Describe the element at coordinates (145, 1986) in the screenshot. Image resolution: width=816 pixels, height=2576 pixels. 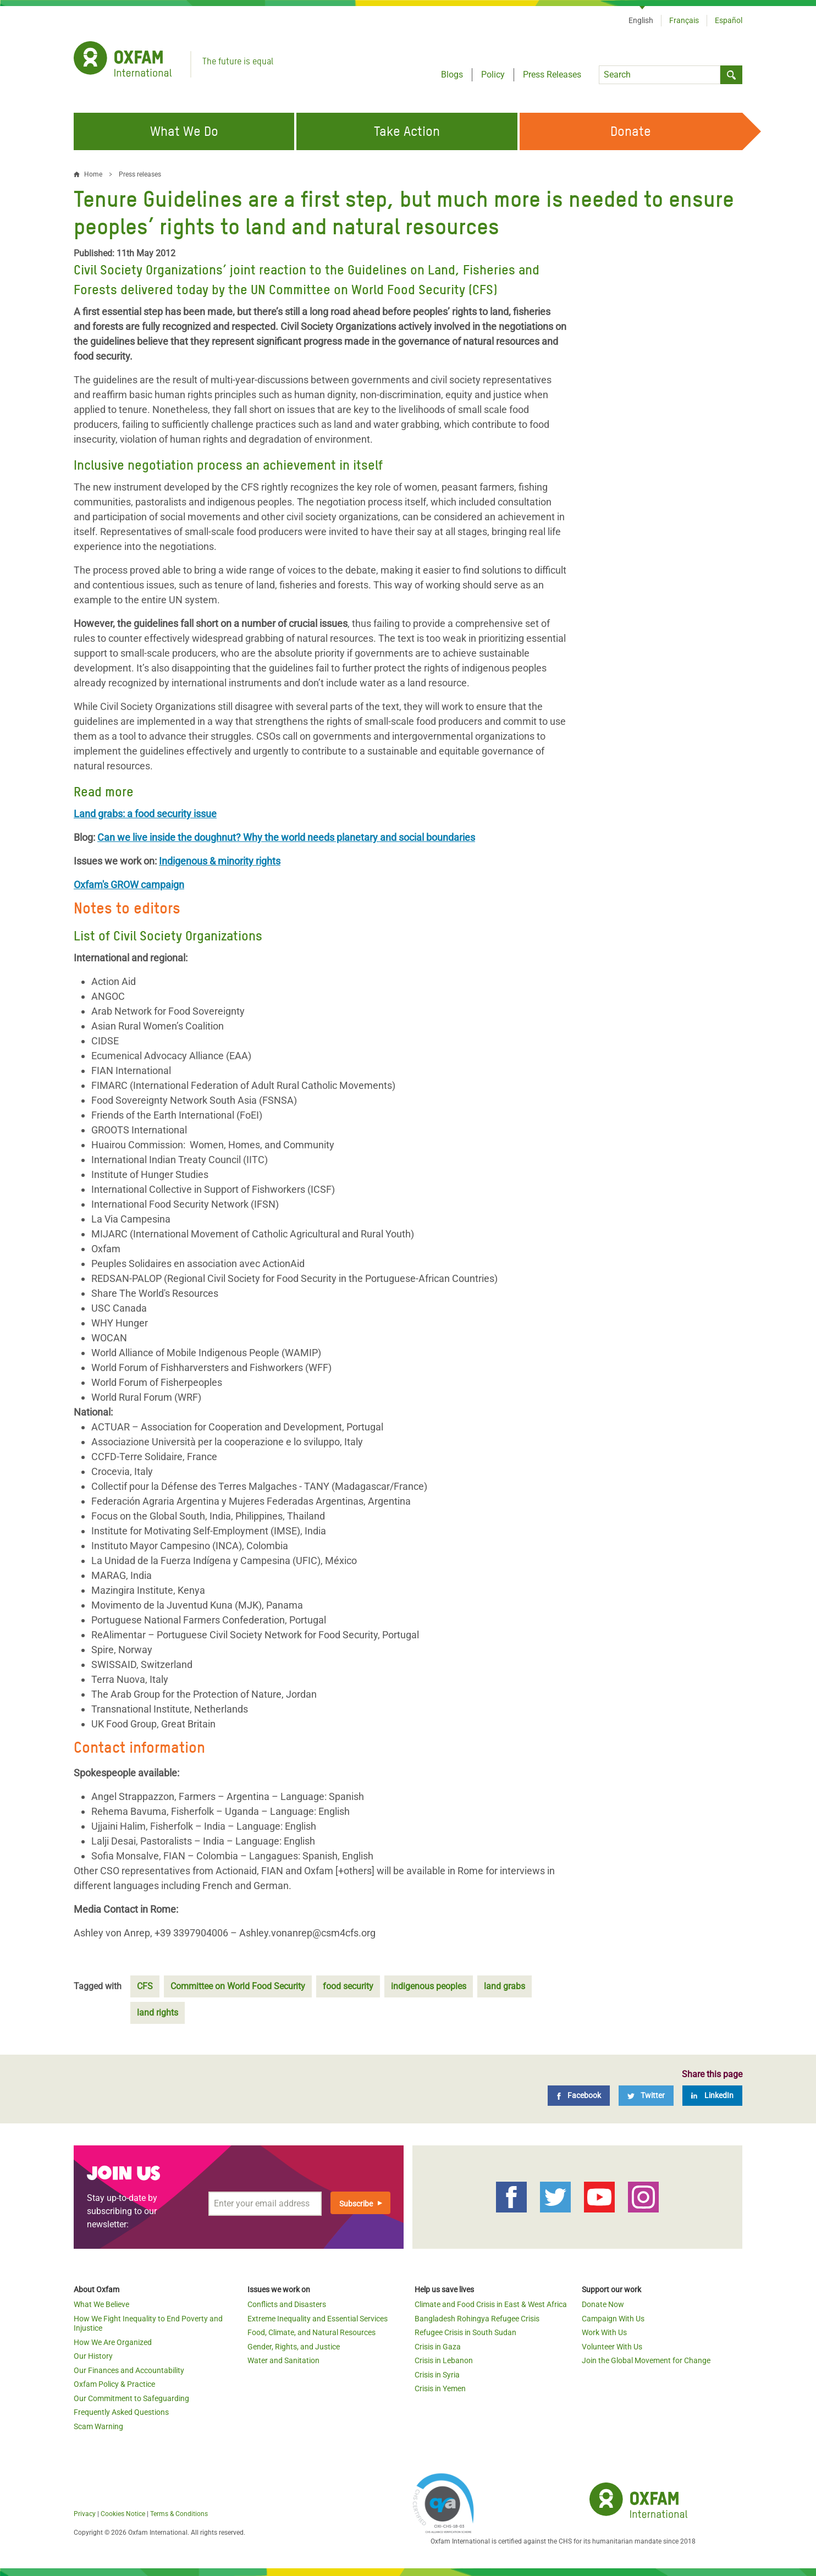
I see `CFS` at that location.